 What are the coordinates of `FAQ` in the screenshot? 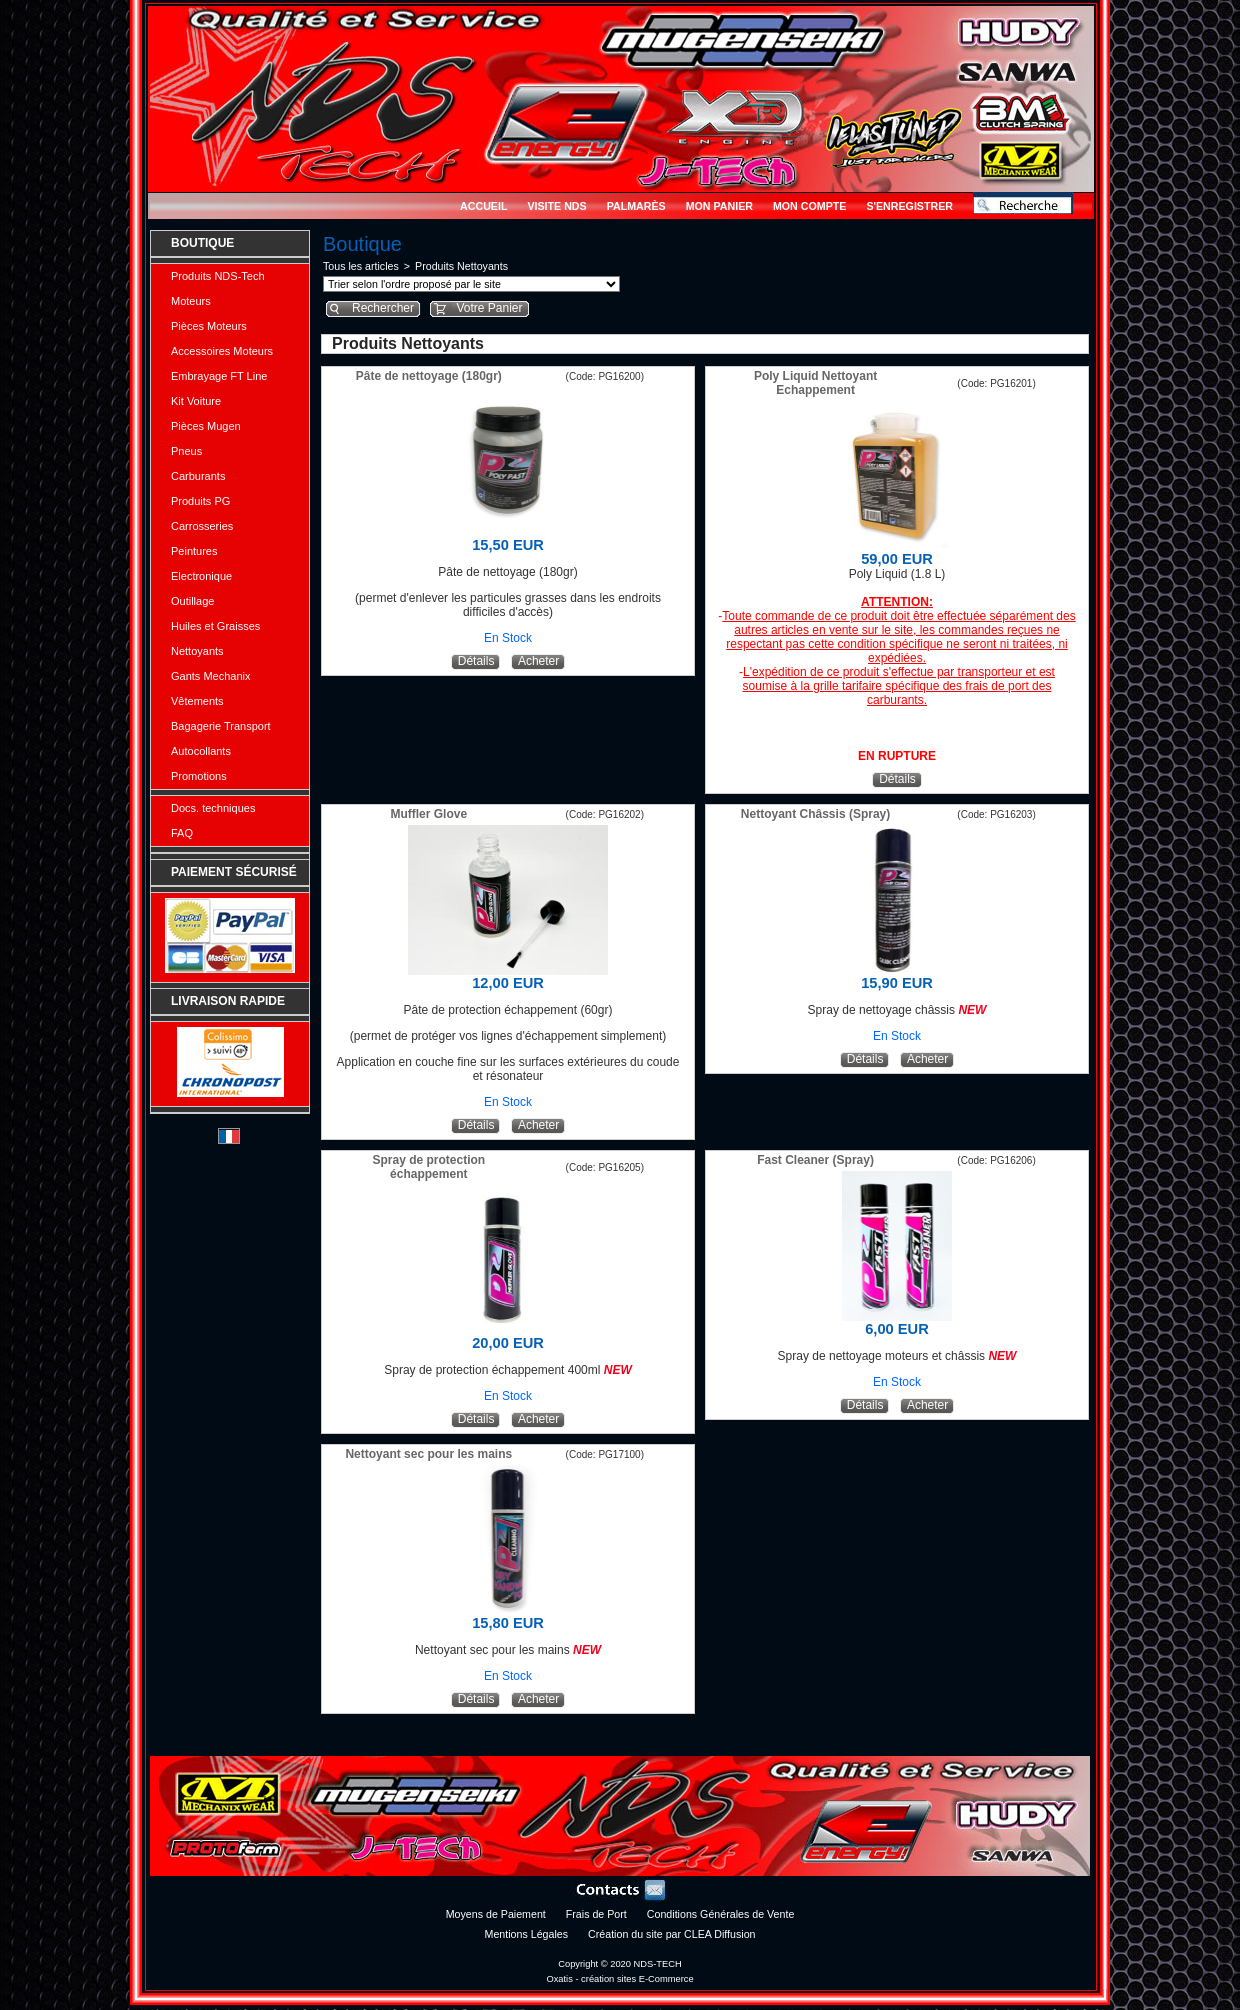 It's located at (182, 833).